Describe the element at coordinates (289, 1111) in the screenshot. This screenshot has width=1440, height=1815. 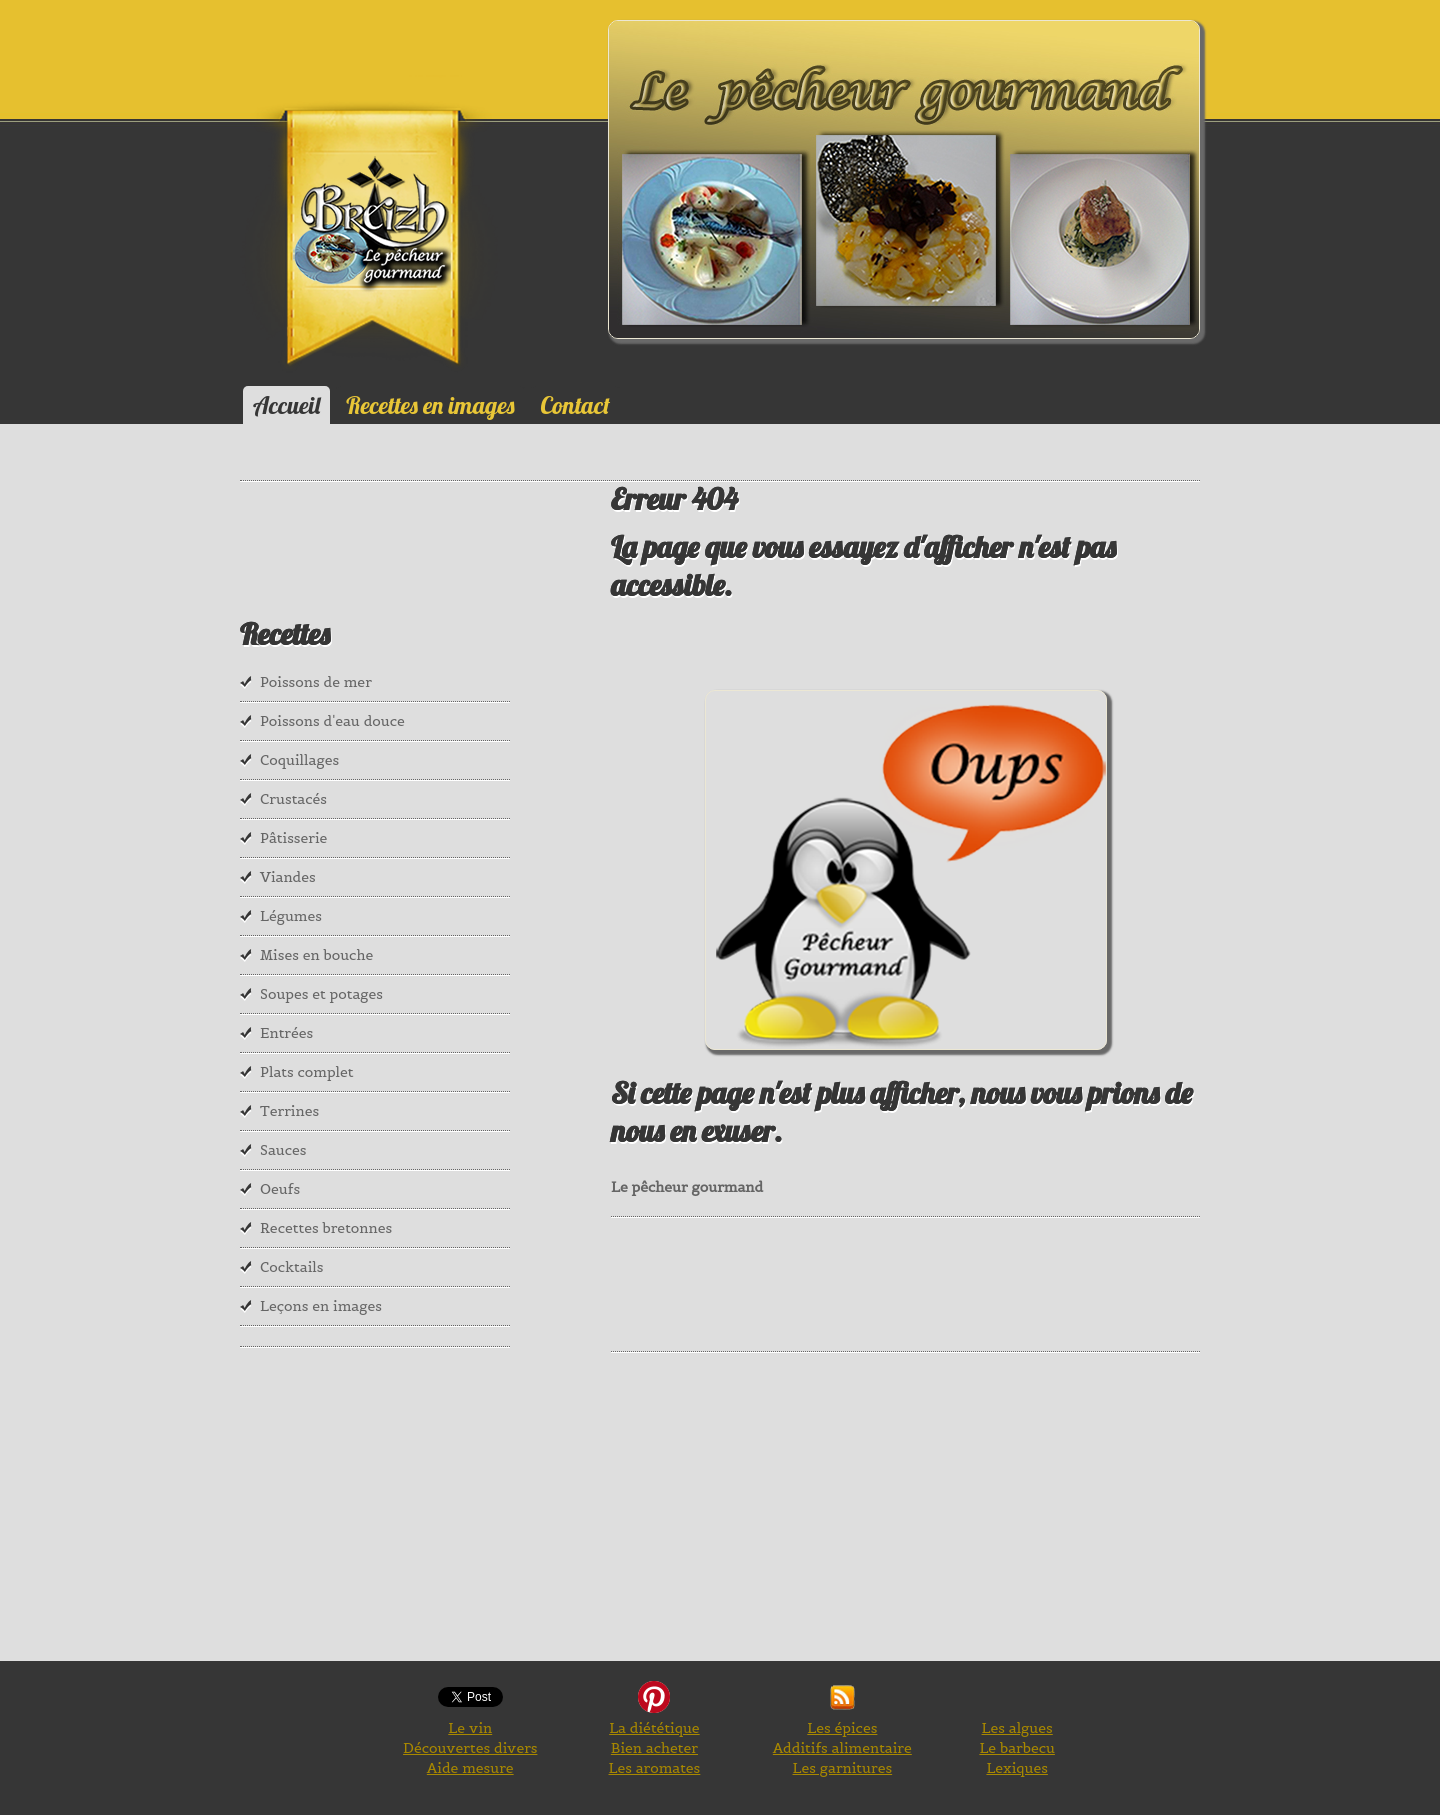
I see `Terrines` at that location.